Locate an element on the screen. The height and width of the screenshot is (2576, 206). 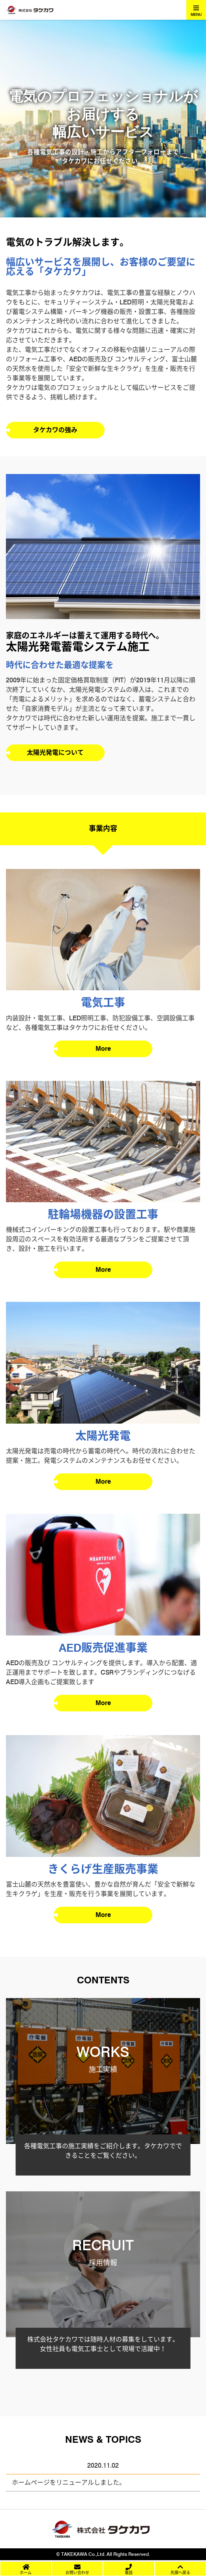
電話 is located at coordinates (129, 2572).